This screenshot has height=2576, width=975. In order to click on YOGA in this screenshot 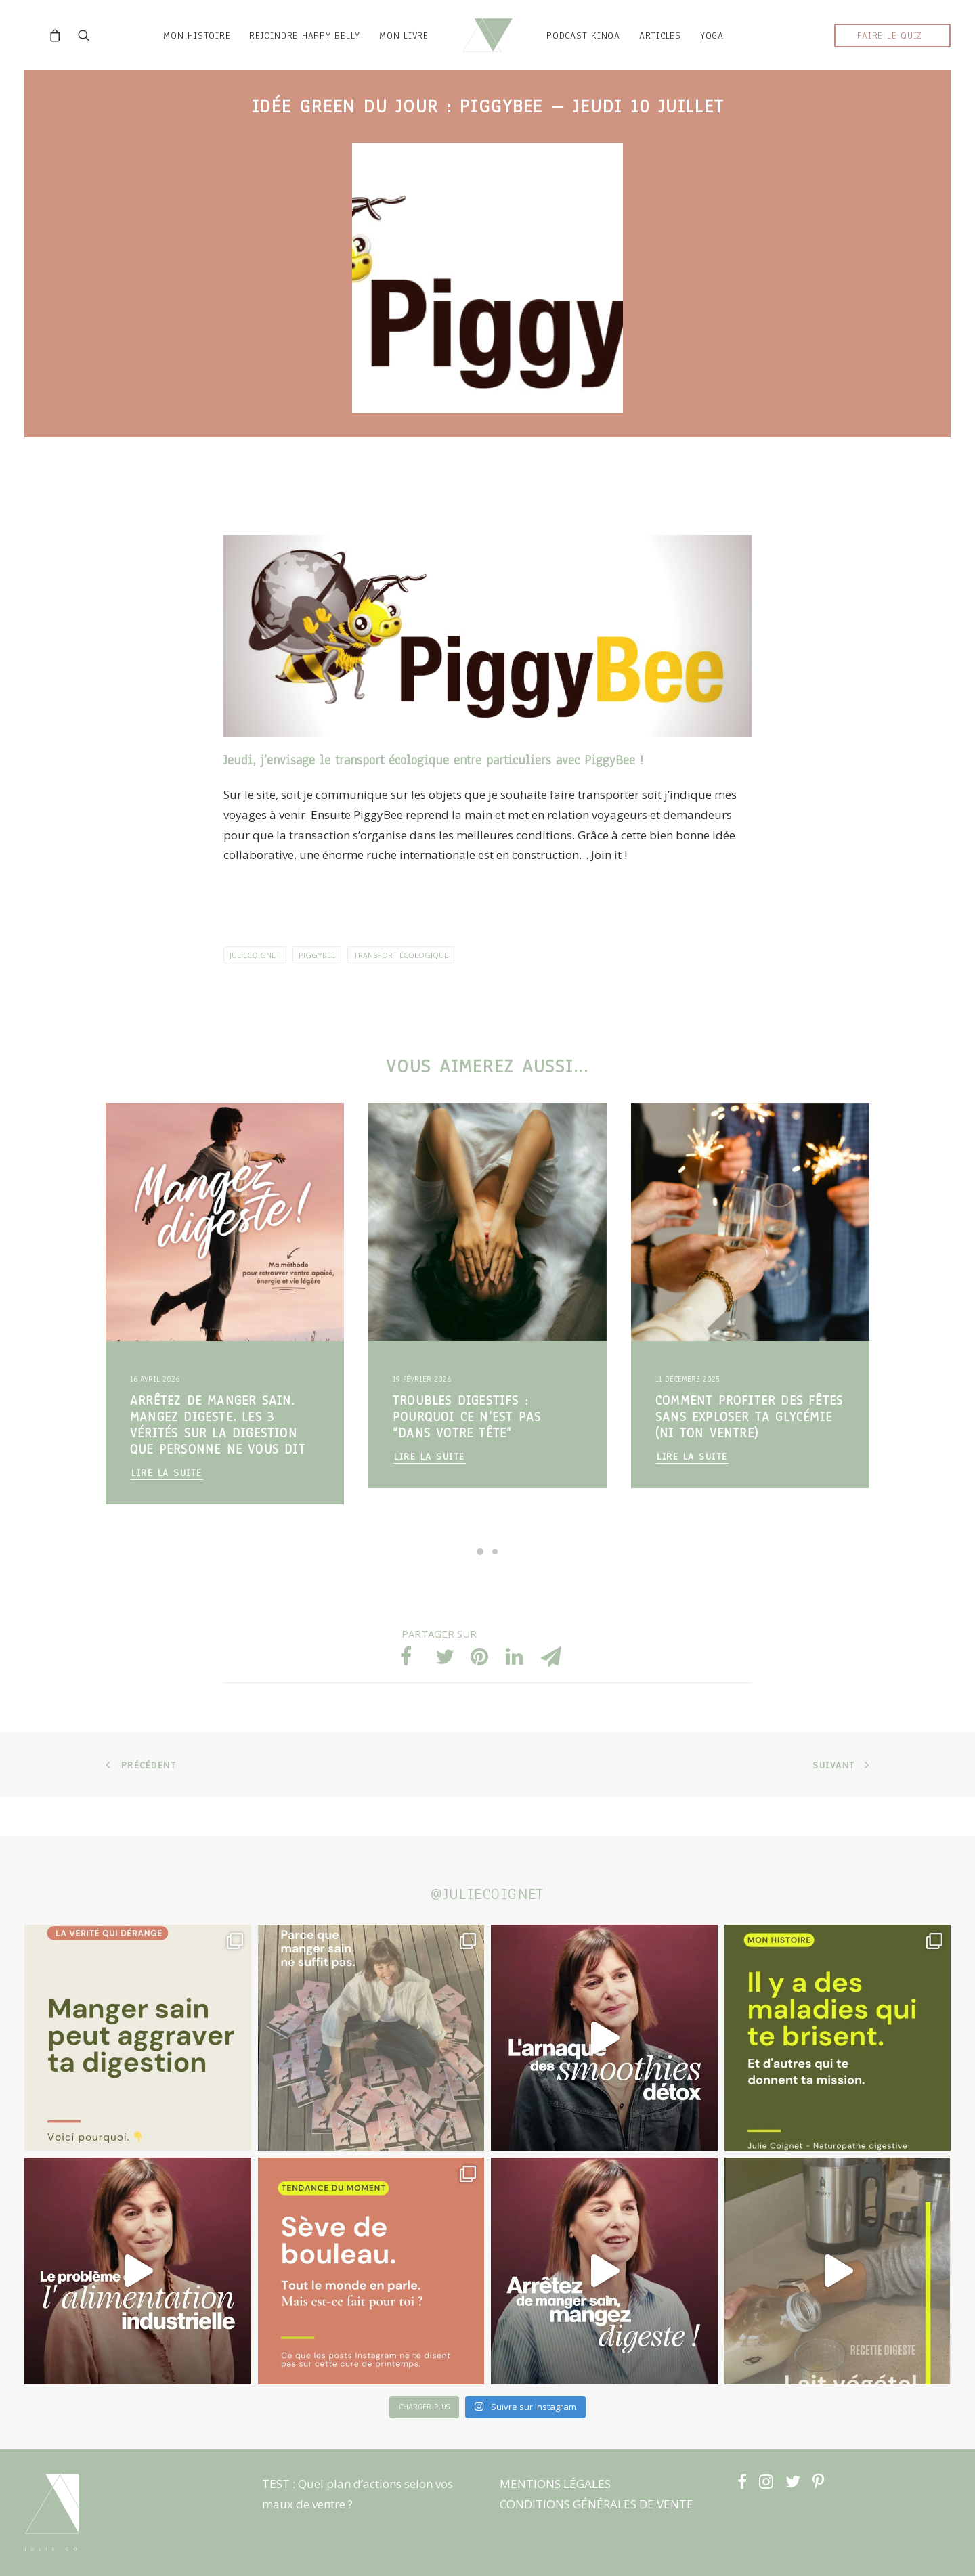, I will do `click(731, 55)`.